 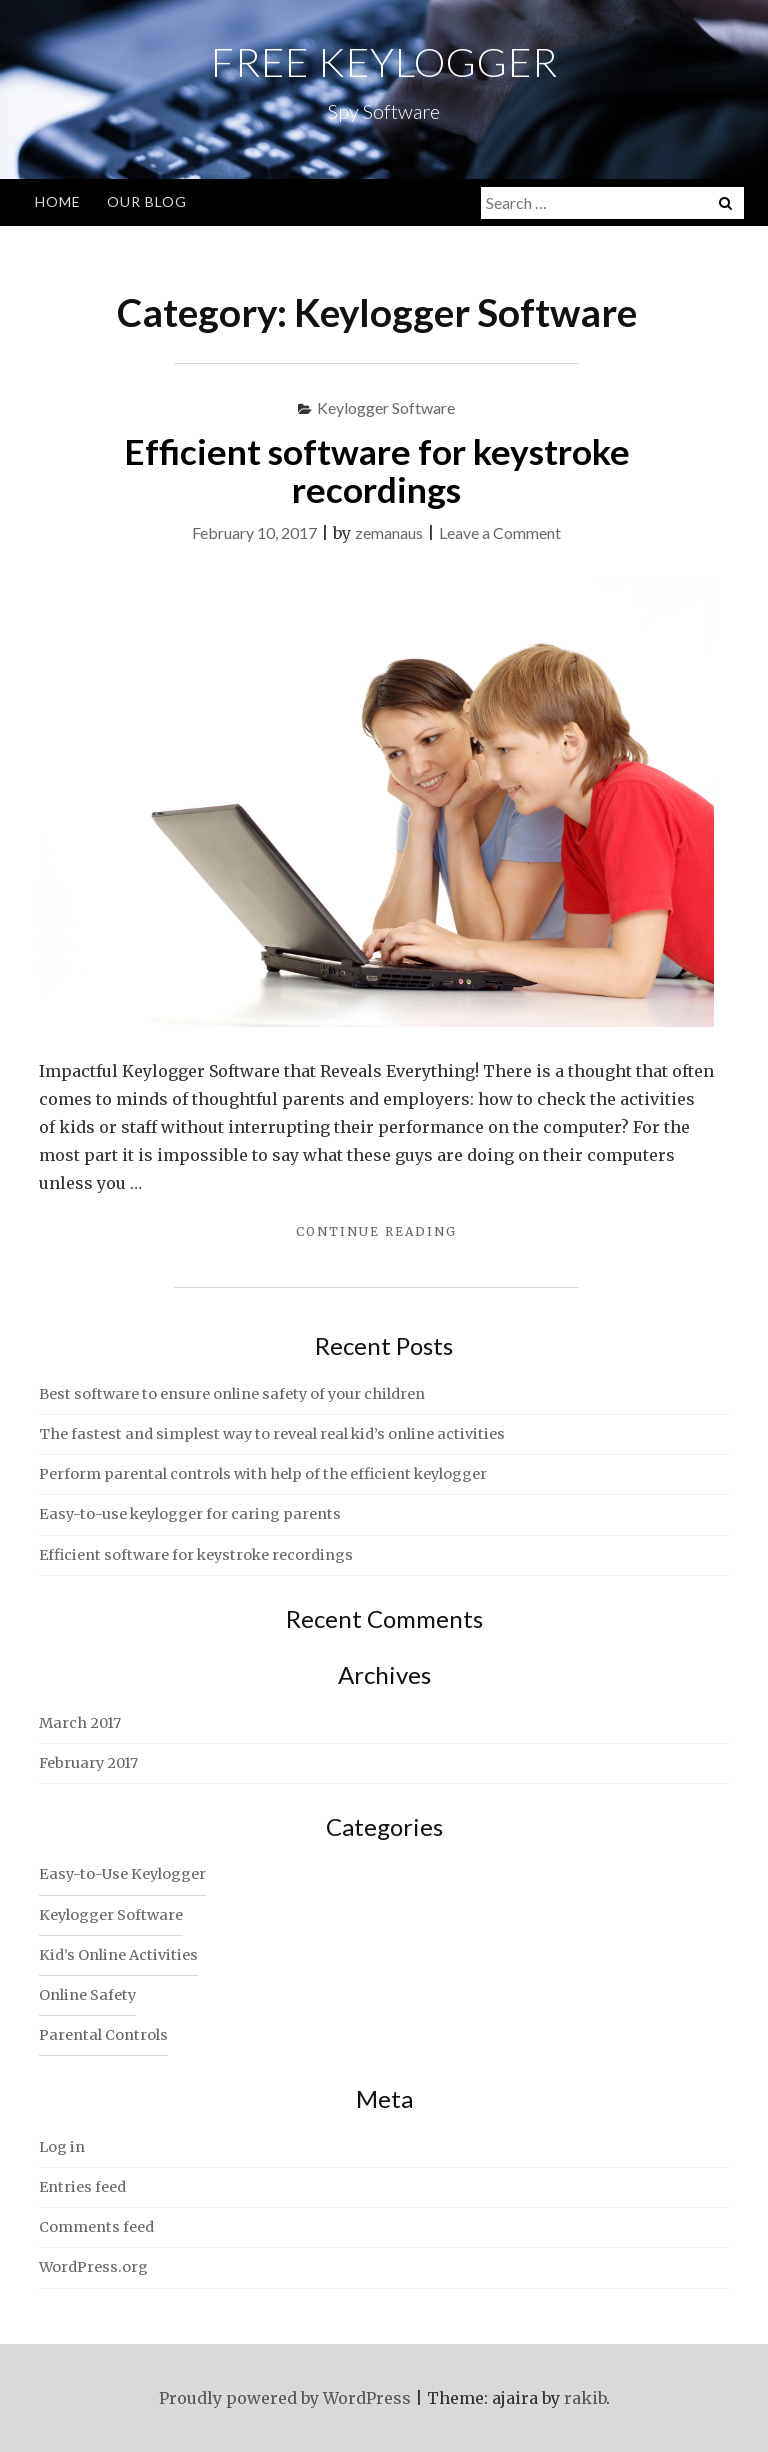 I want to click on zemanaus, so click(x=389, y=532).